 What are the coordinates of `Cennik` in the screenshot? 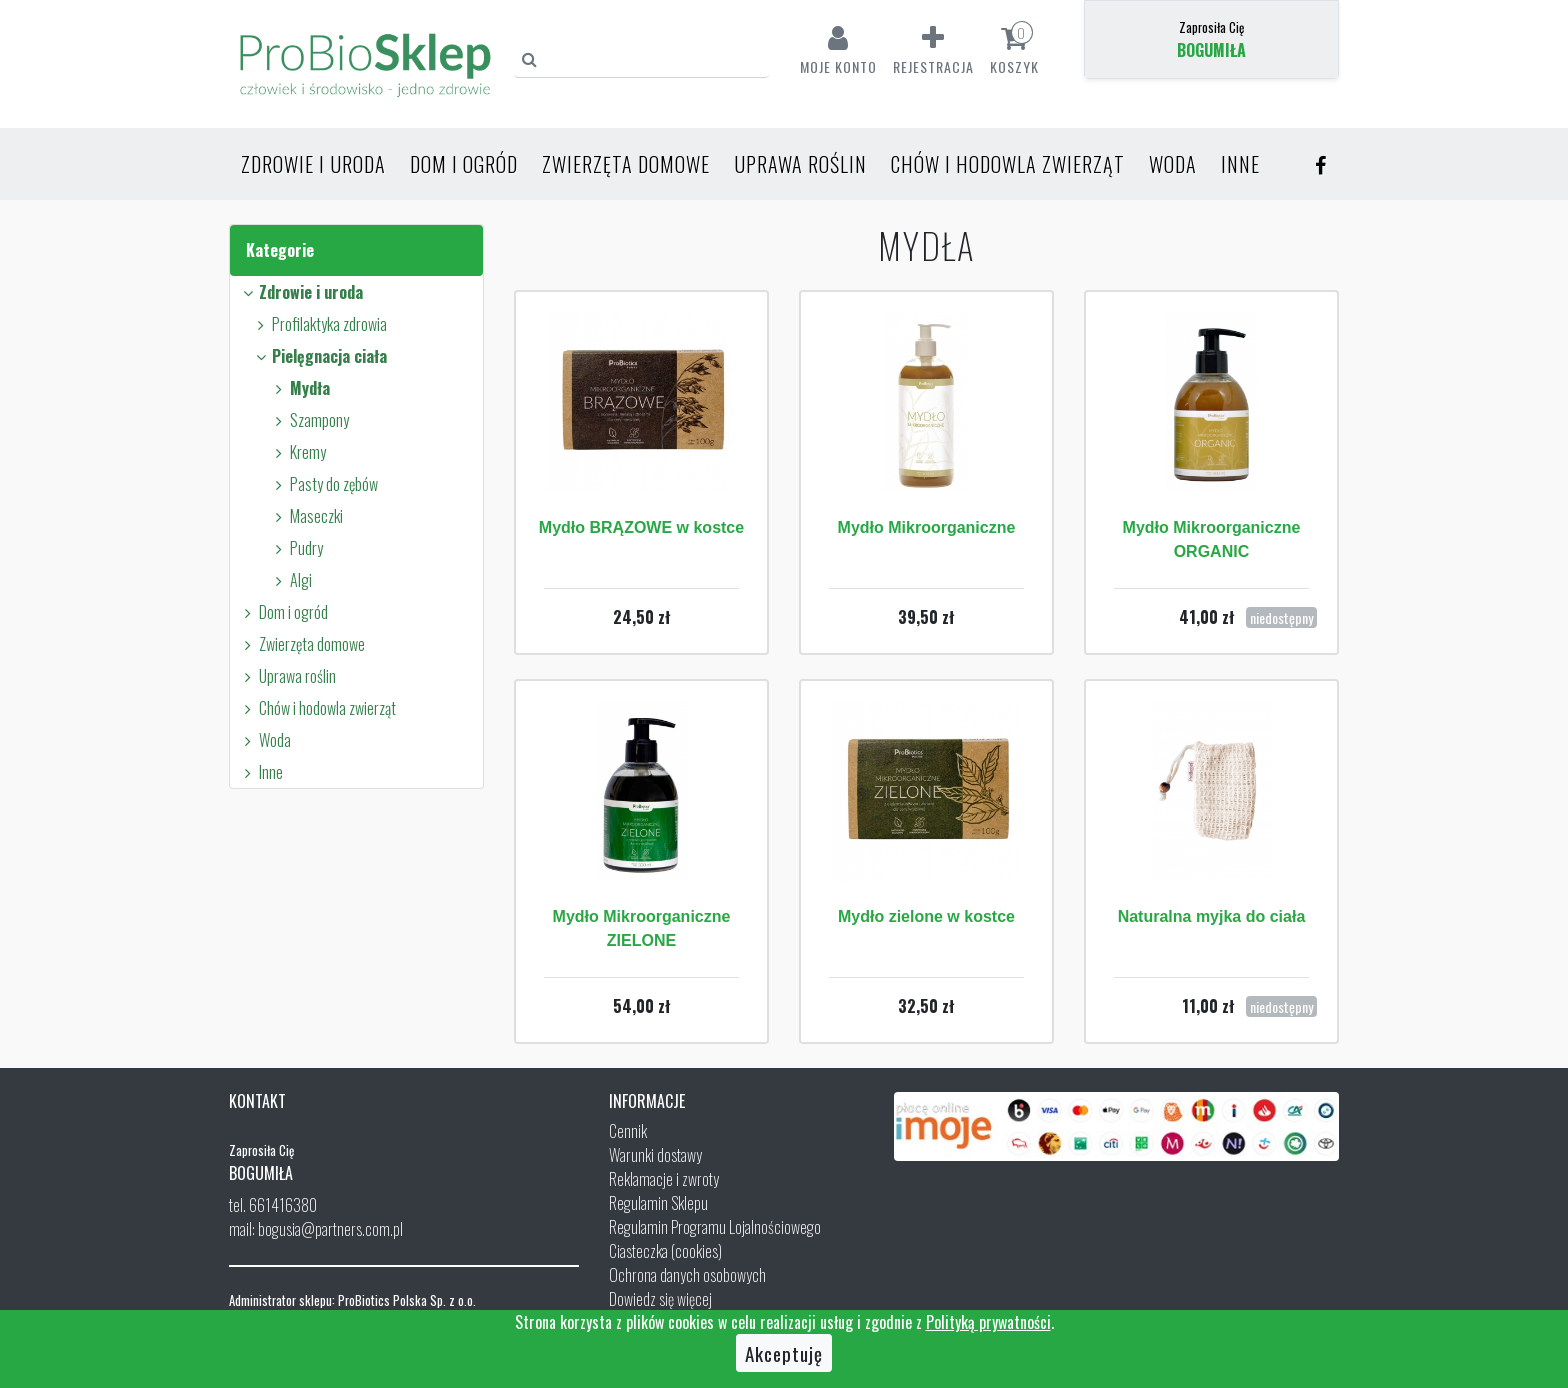 It's located at (628, 1131).